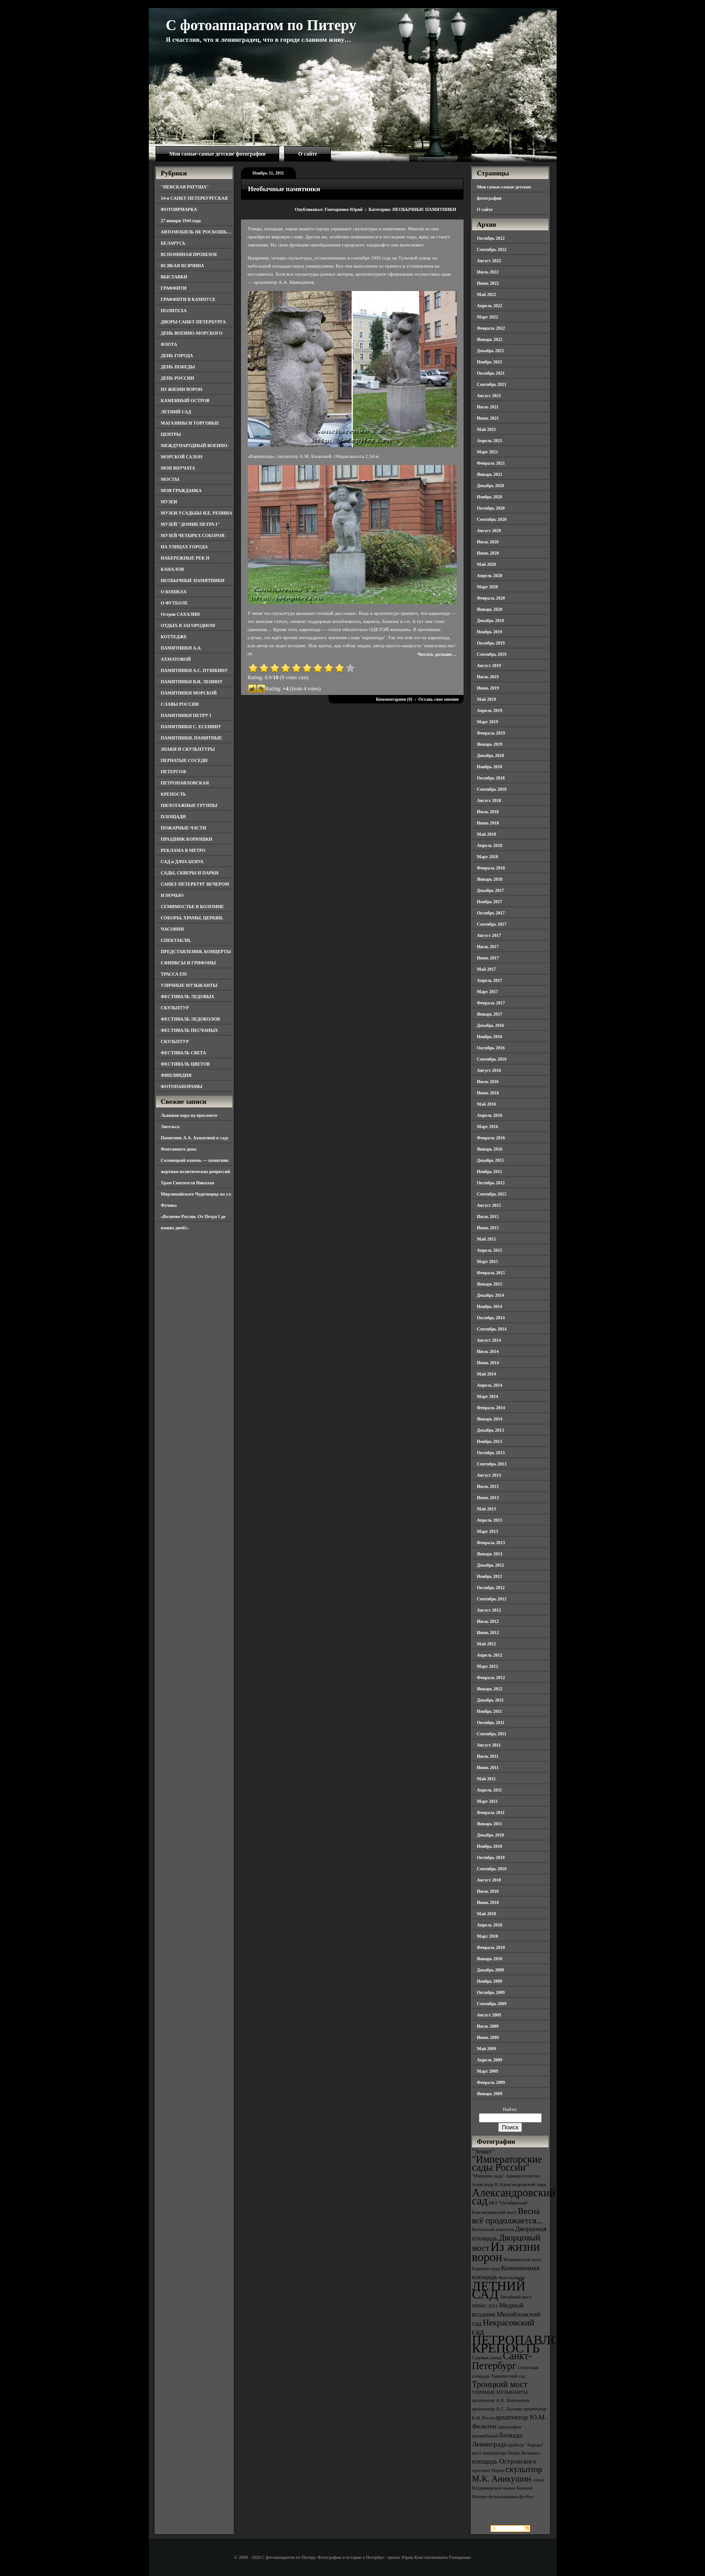  What do you see at coordinates (490, 1958) in the screenshot?
I see `Январь 2010` at bounding box center [490, 1958].